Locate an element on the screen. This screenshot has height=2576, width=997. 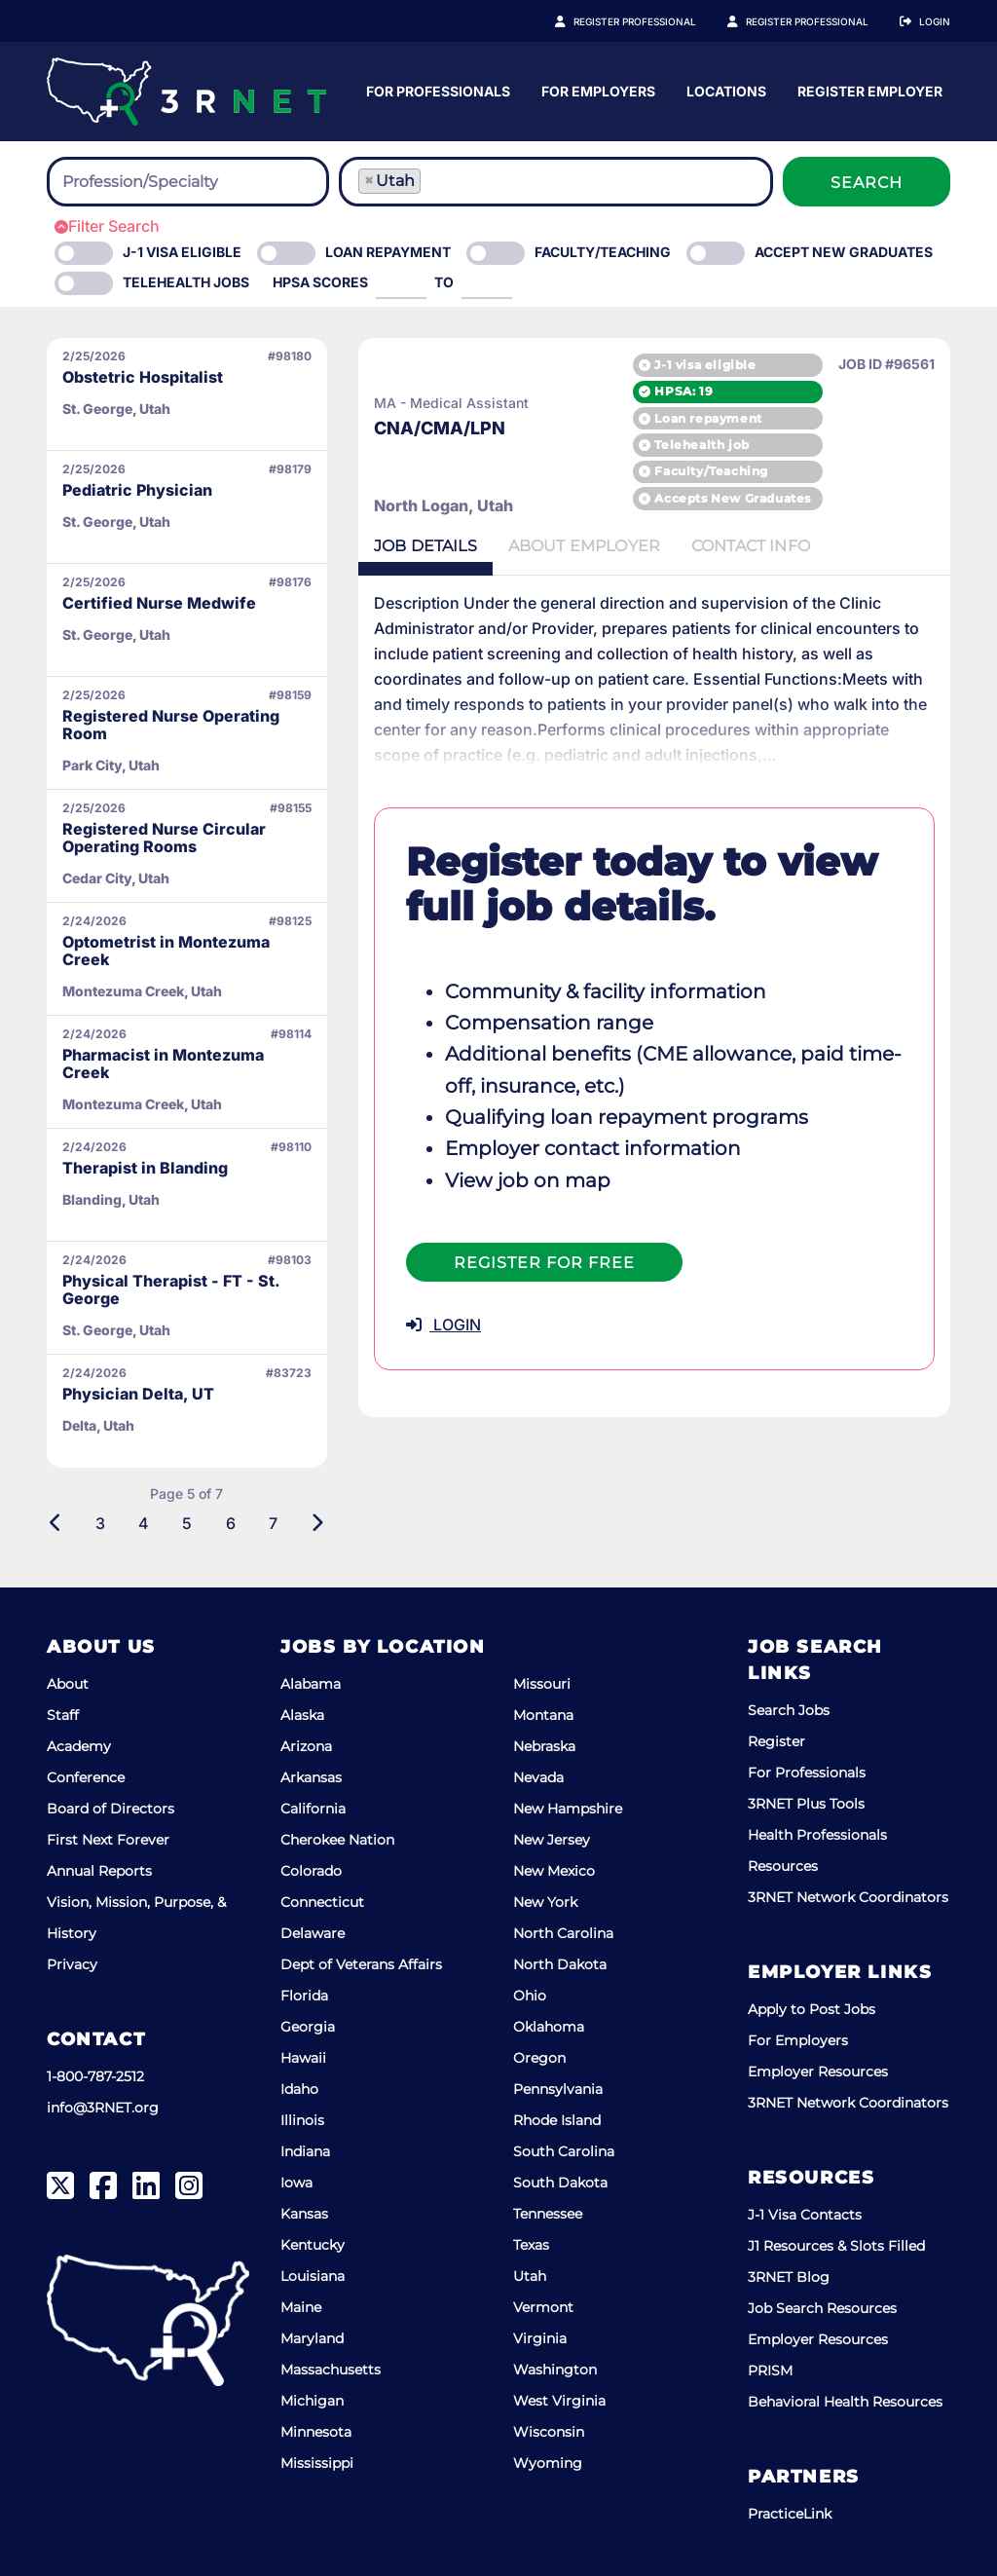
Dept of Veterans Affairs is located at coordinates (361, 1964).